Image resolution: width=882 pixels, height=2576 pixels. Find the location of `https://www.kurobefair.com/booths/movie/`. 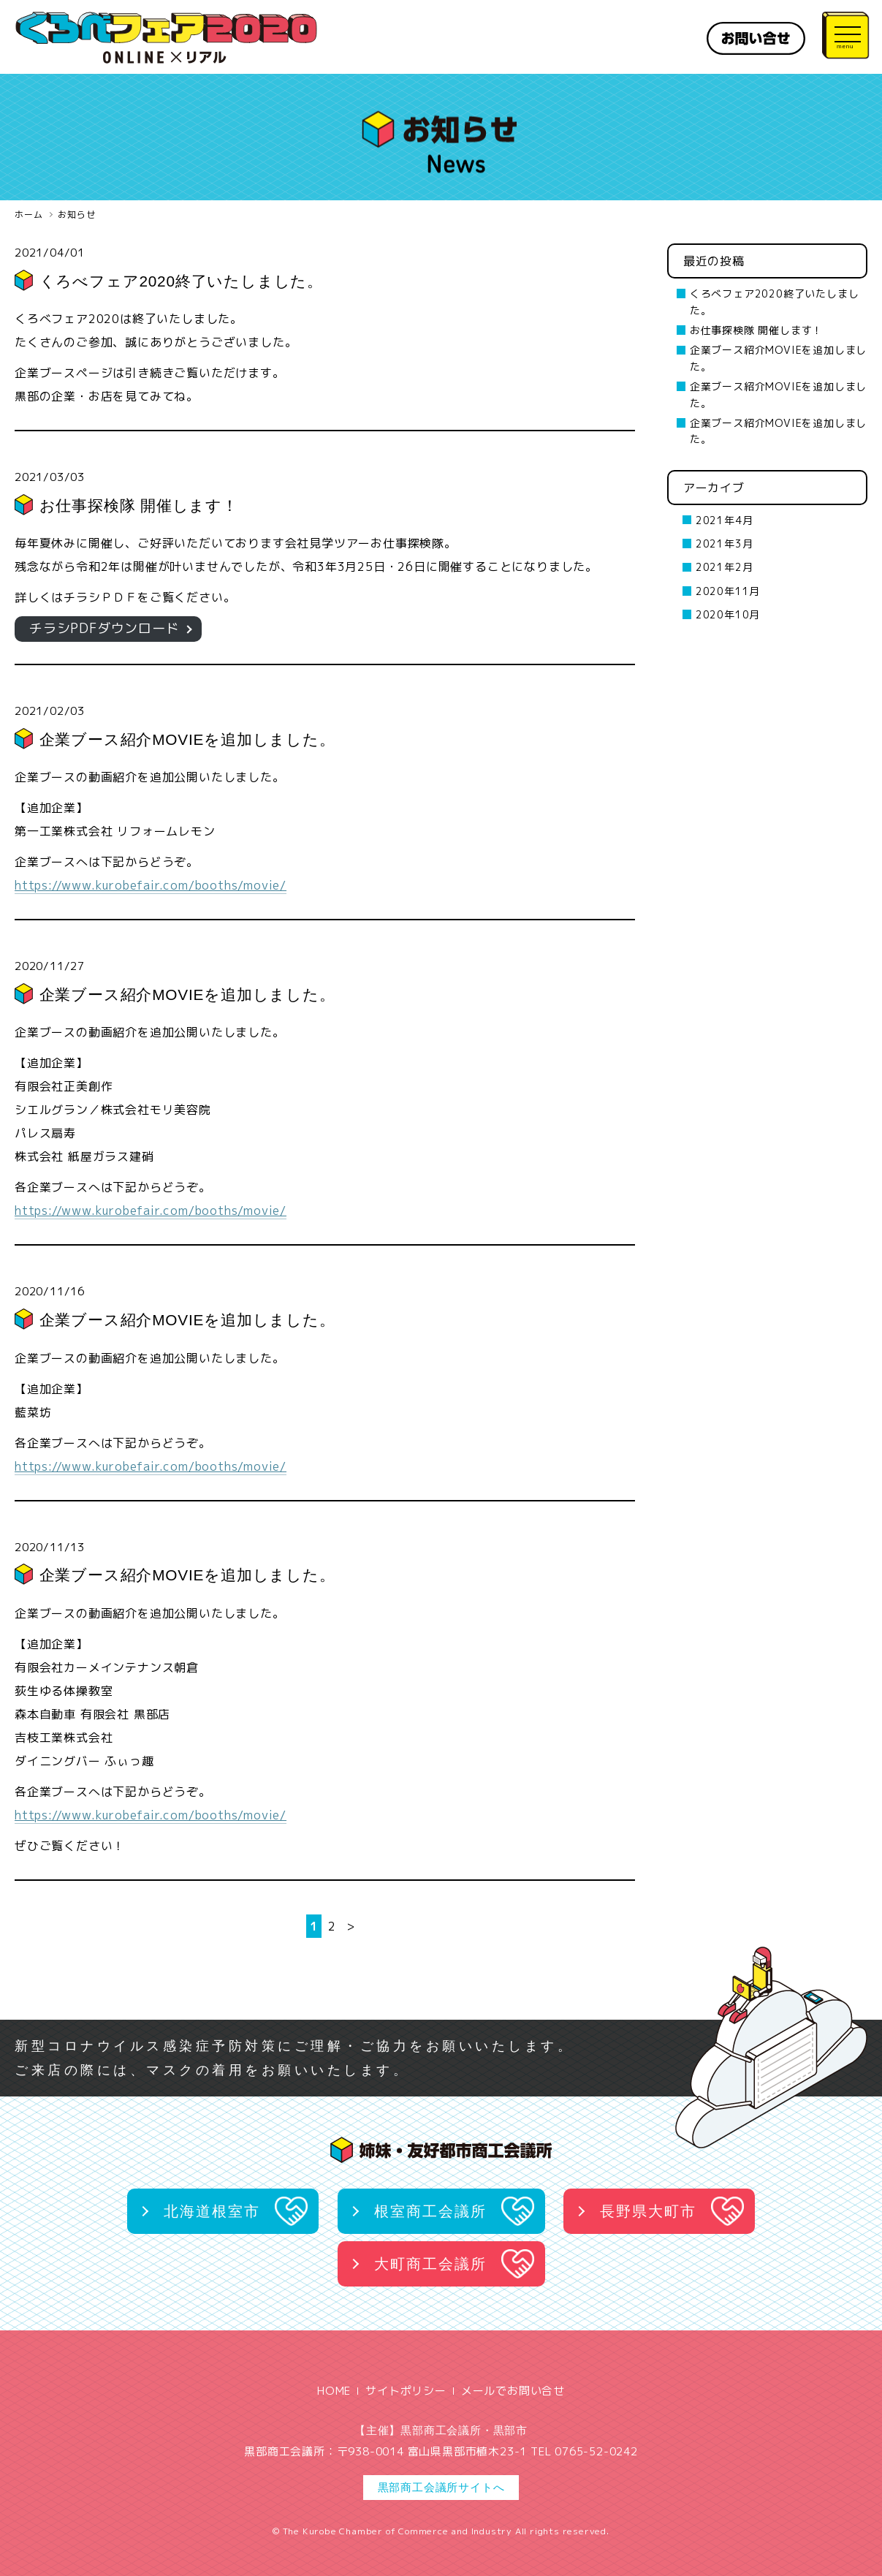

https://www.kurobefair.com/booths/movie/ is located at coordinates (150, 885).